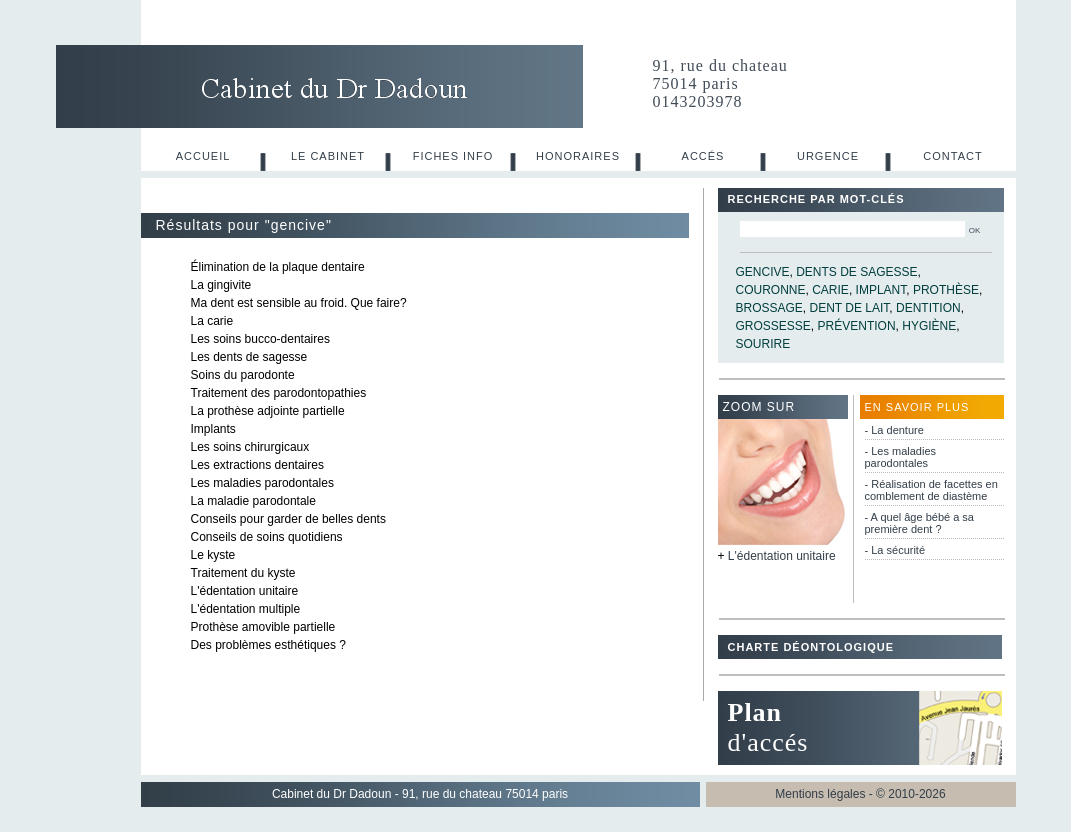 This screenshot has width=1071, height=832. What do you see at coordinates (894, 430) in the screenshot?
I see `- La denture` at bounding box center [894, 430].